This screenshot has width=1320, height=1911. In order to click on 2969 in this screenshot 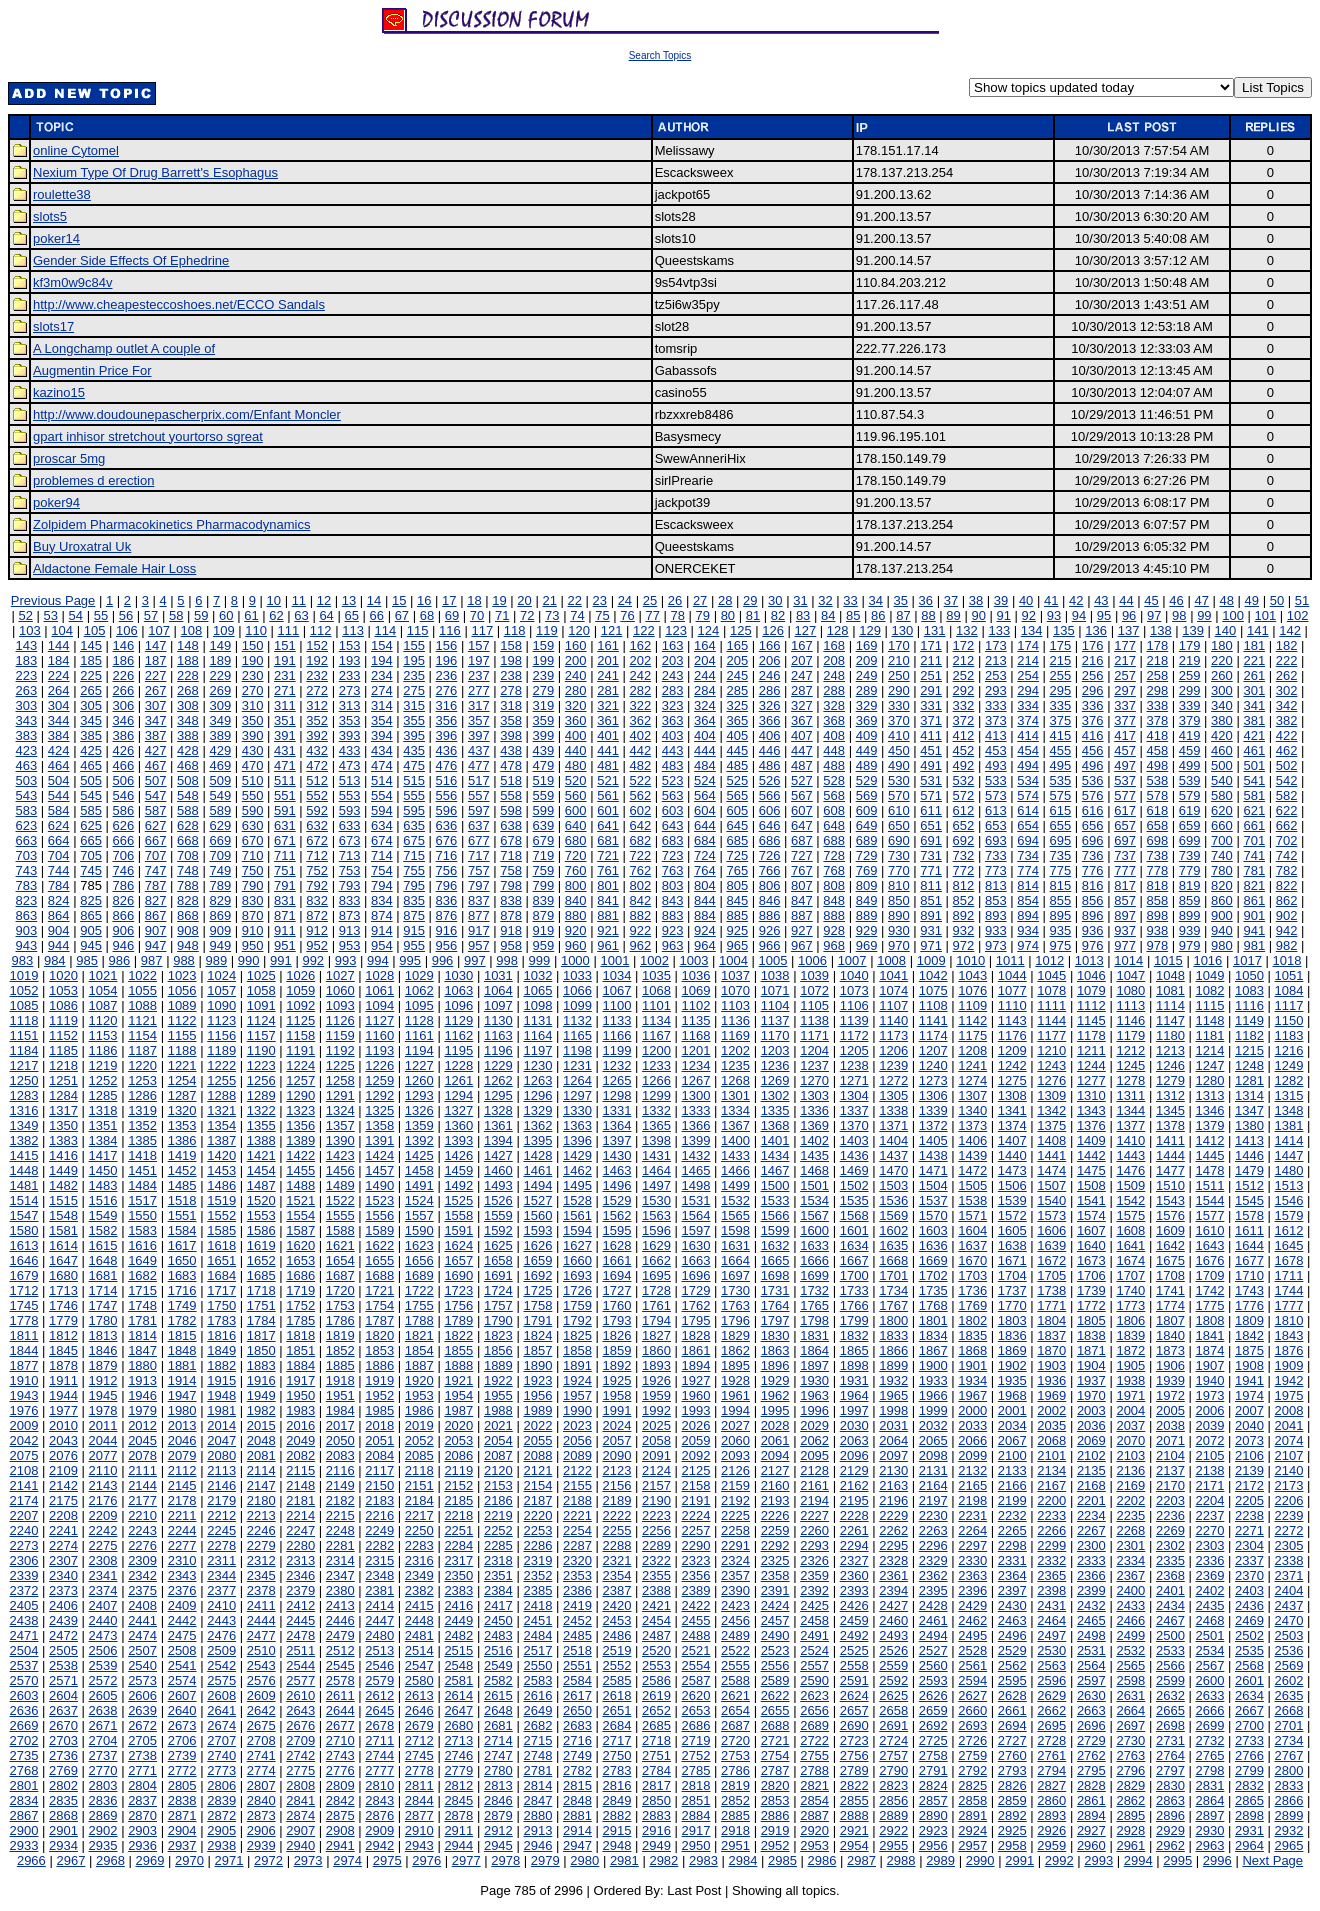, I will do `click(150, 1860)`.